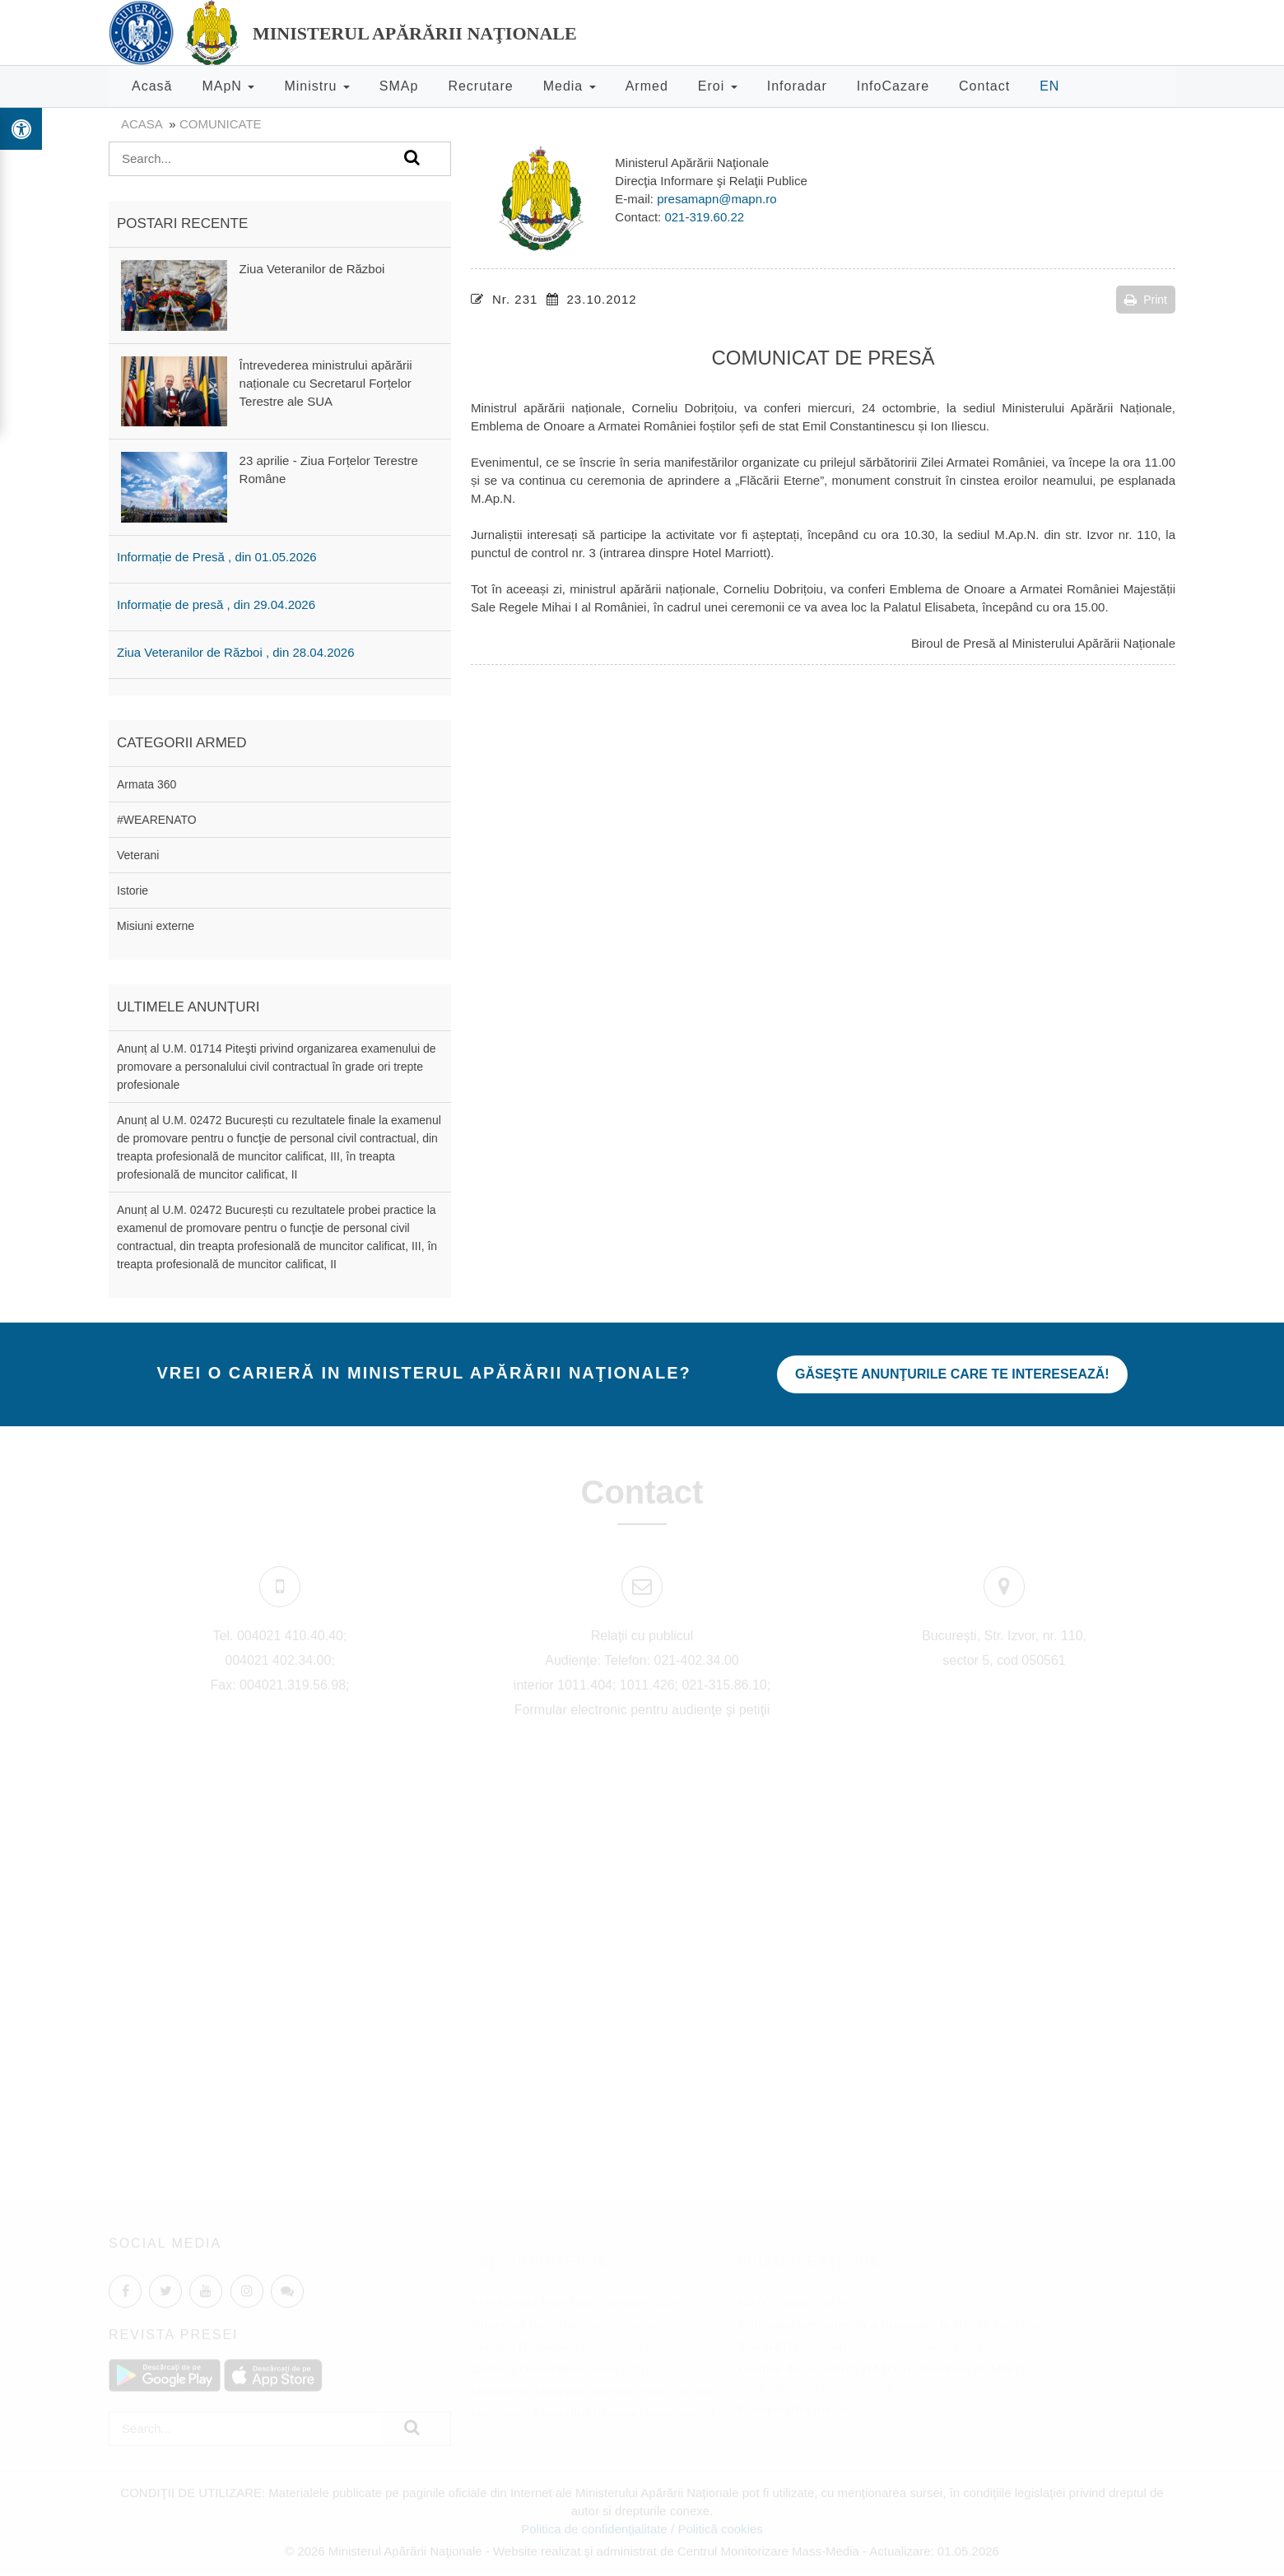 The width and height of the screenshot is (1284, 2576). Describe the element at coordinates (316, 86) in the screenshot. I see `Ministru [button]` at that location.